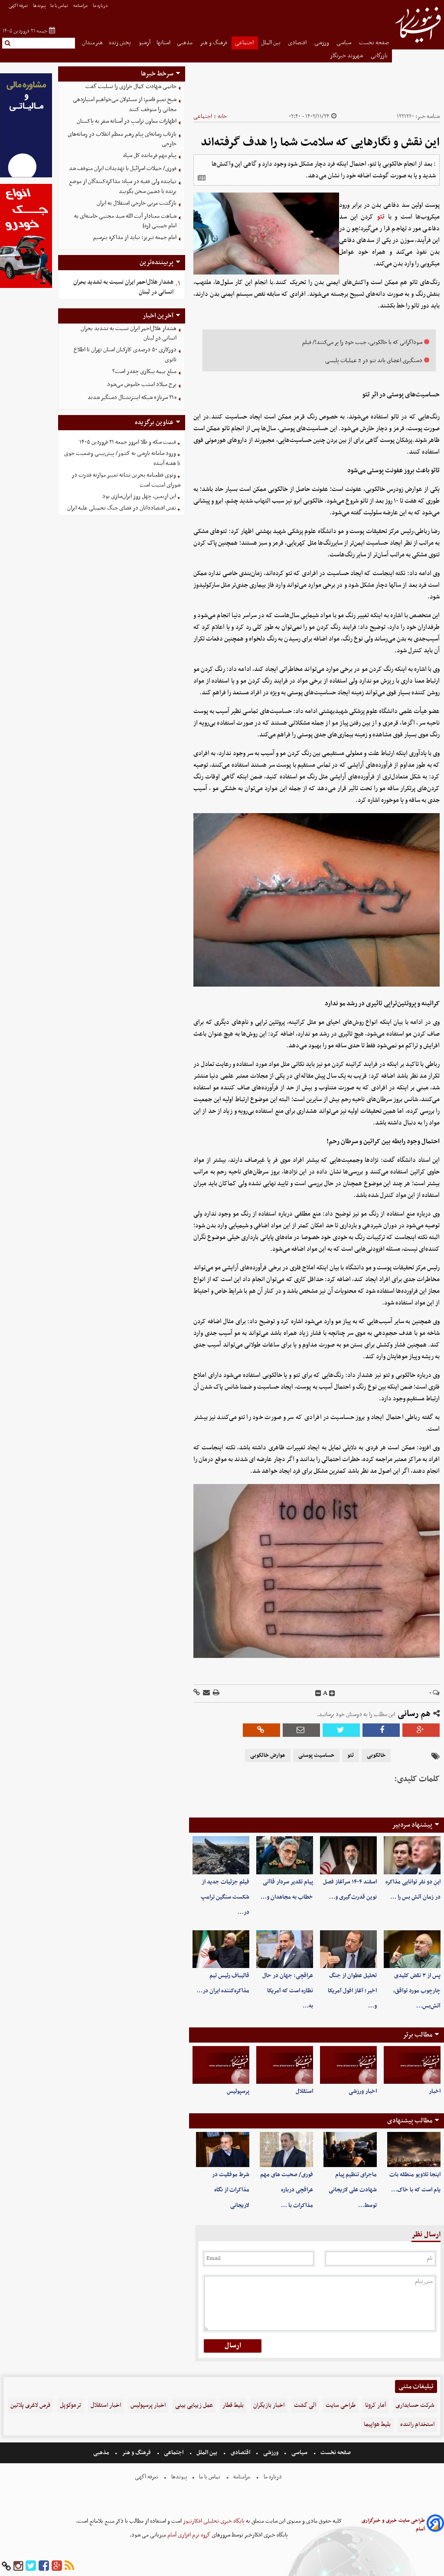 Image resolution: width=444 pixels, height=2576 pixels. Describe the element at coordinates (393, 2525) in the screenshot. I see `طراحی سایت خبری و خبرگزاری آسام` at that location.